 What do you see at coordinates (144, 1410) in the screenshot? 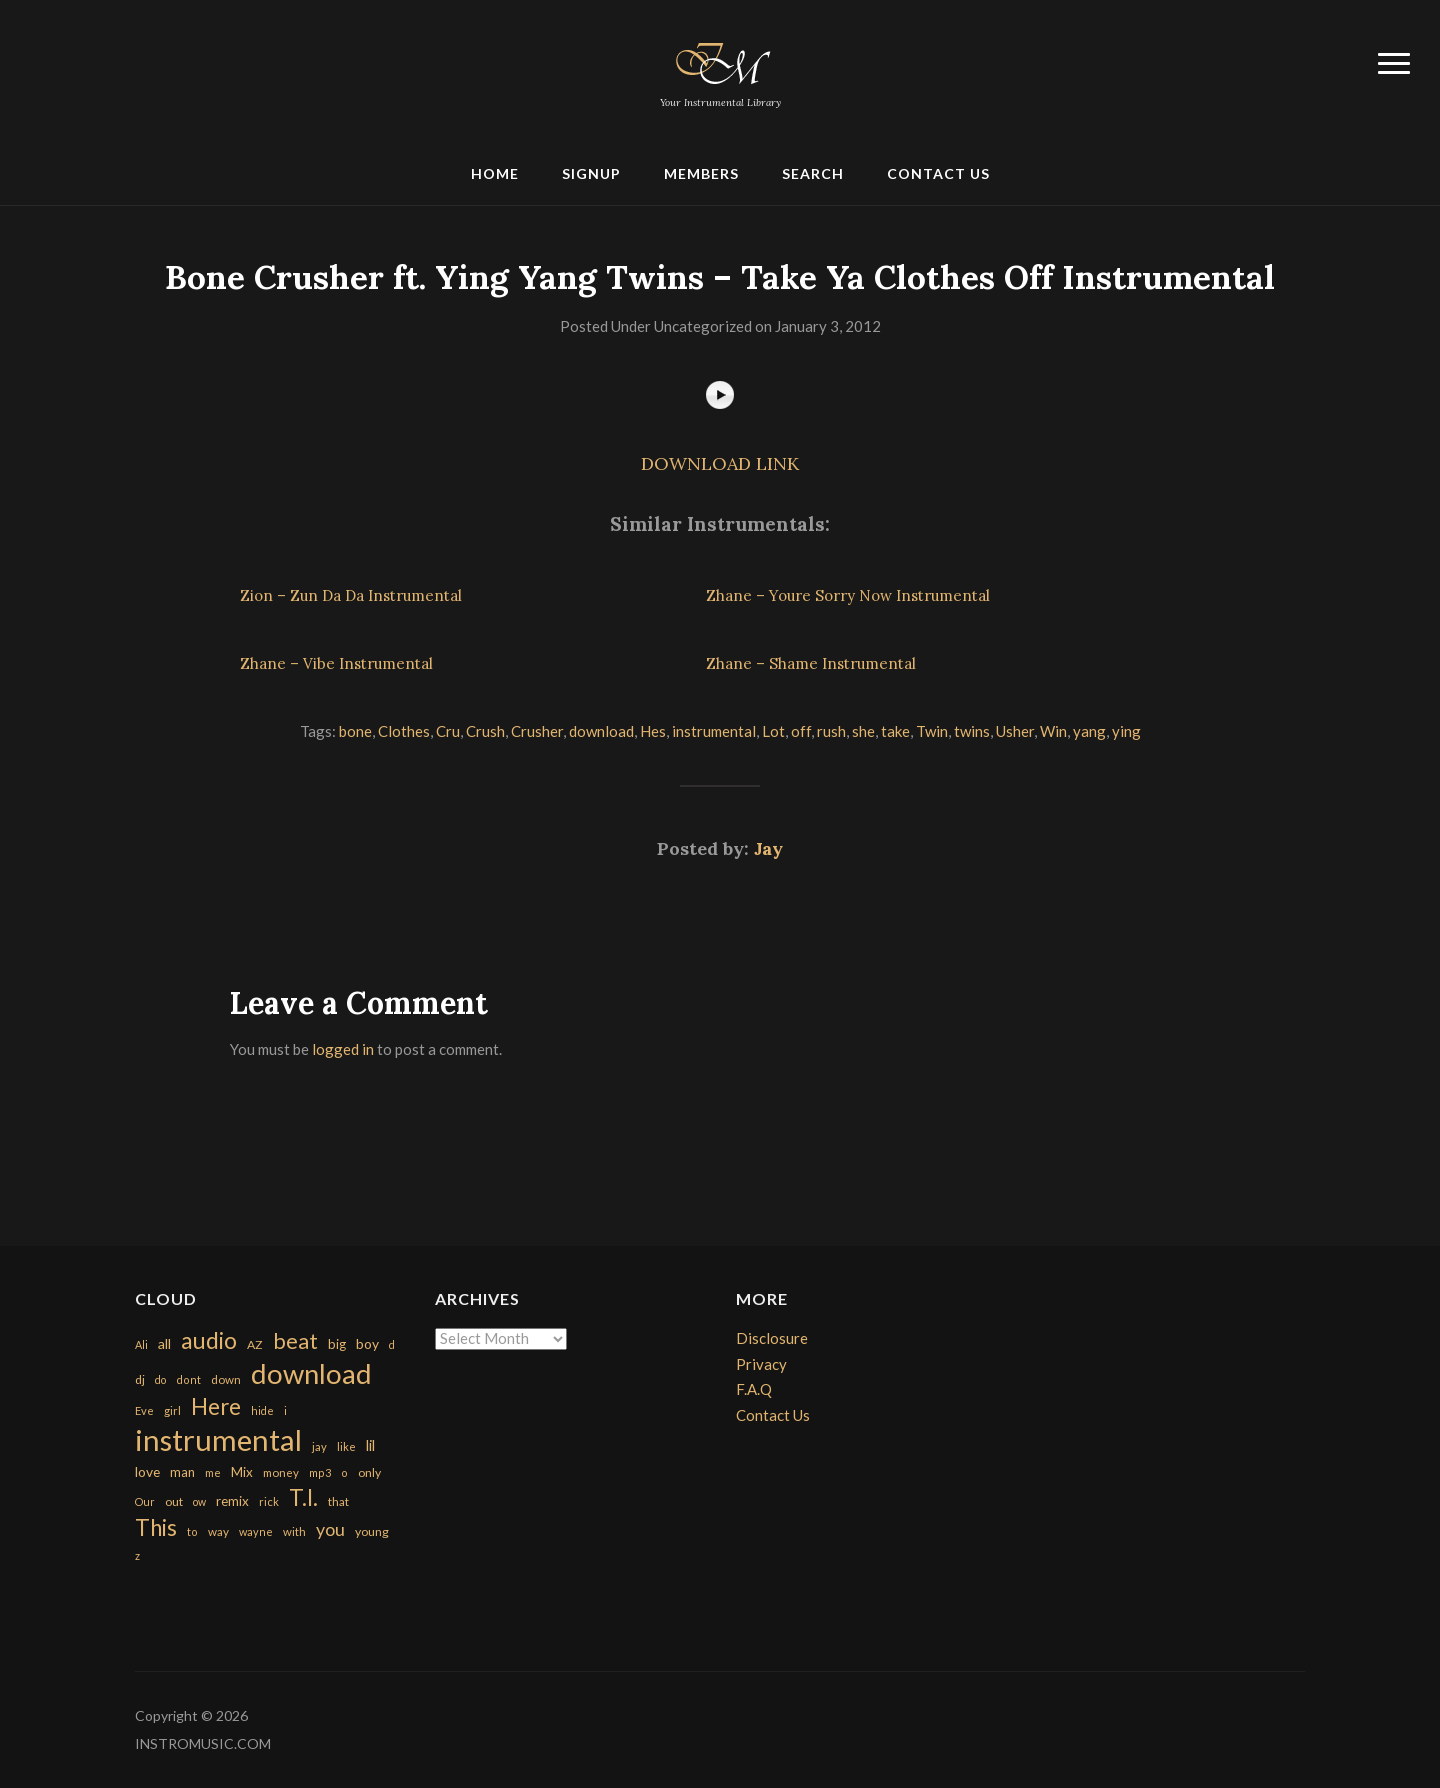
I see `Eve [Eve (159 items)]` at bounding box center [144, 1410].